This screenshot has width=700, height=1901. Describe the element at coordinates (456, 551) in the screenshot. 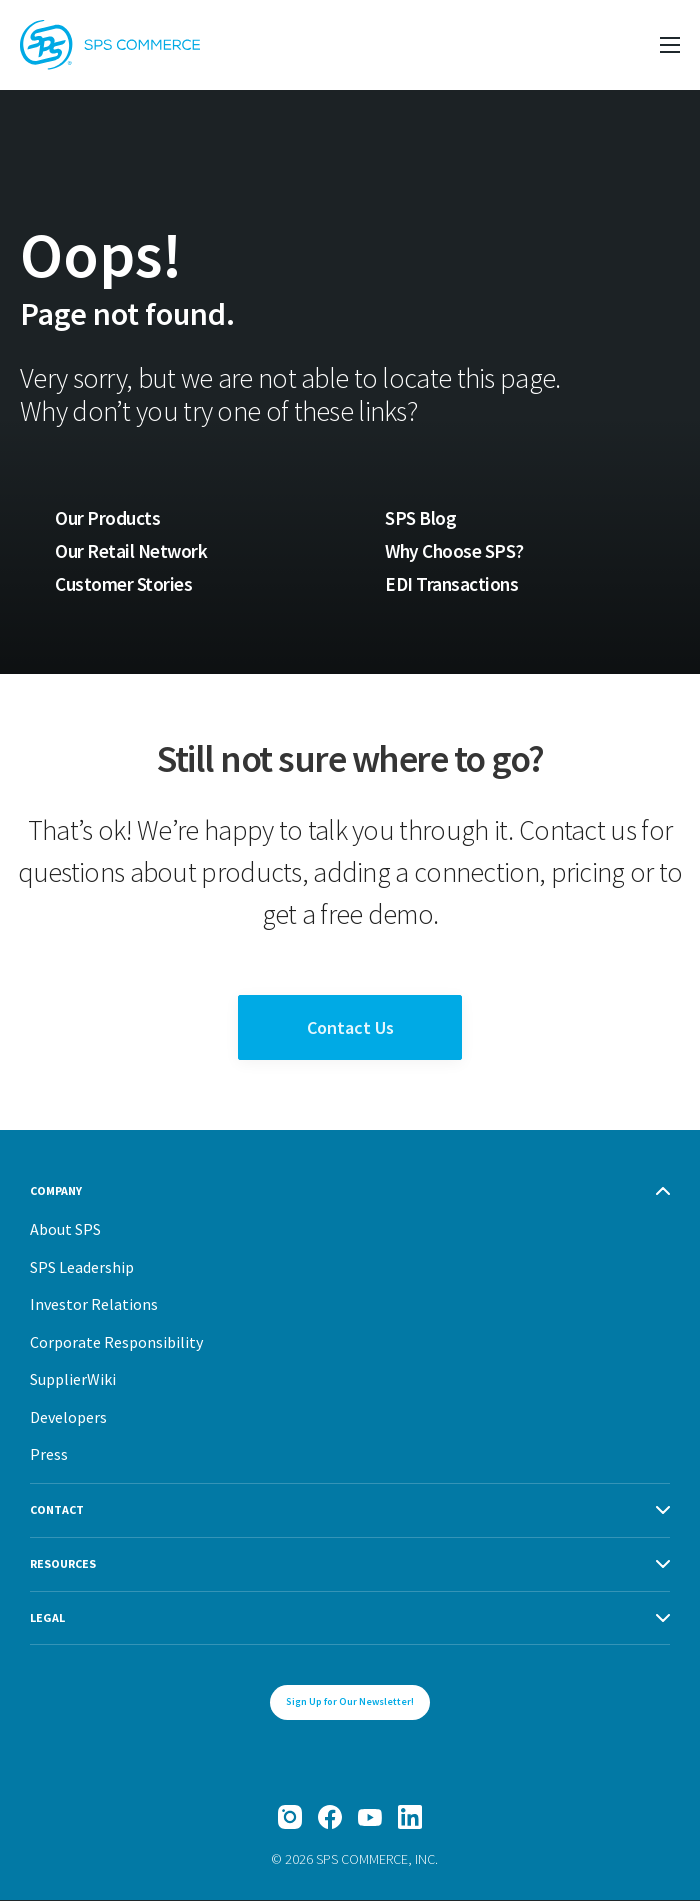

I see `Why Choose SPS?` at that location.